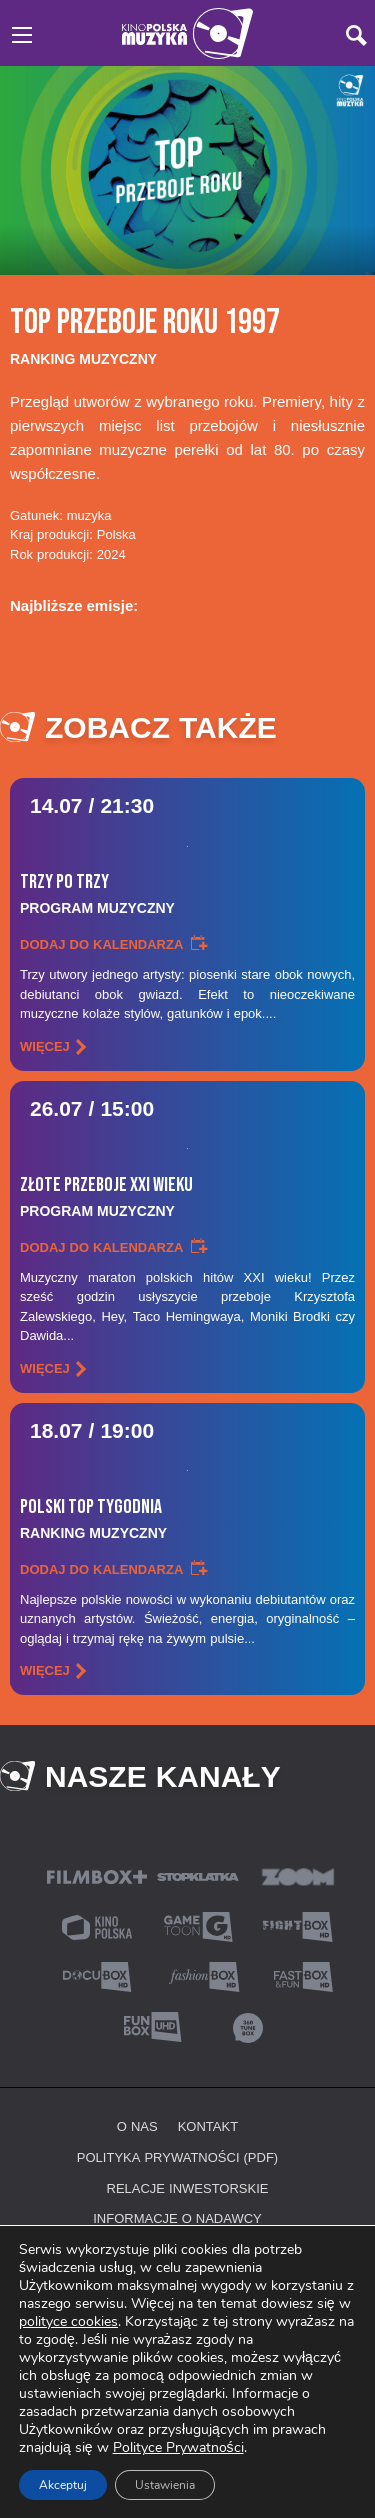 Image resolution: width=375 pixels, height=2518 pixels. I want to click on Relacje inwestorskie [Relacje inwestorskie (nowa karta)], so click(188, 2188).